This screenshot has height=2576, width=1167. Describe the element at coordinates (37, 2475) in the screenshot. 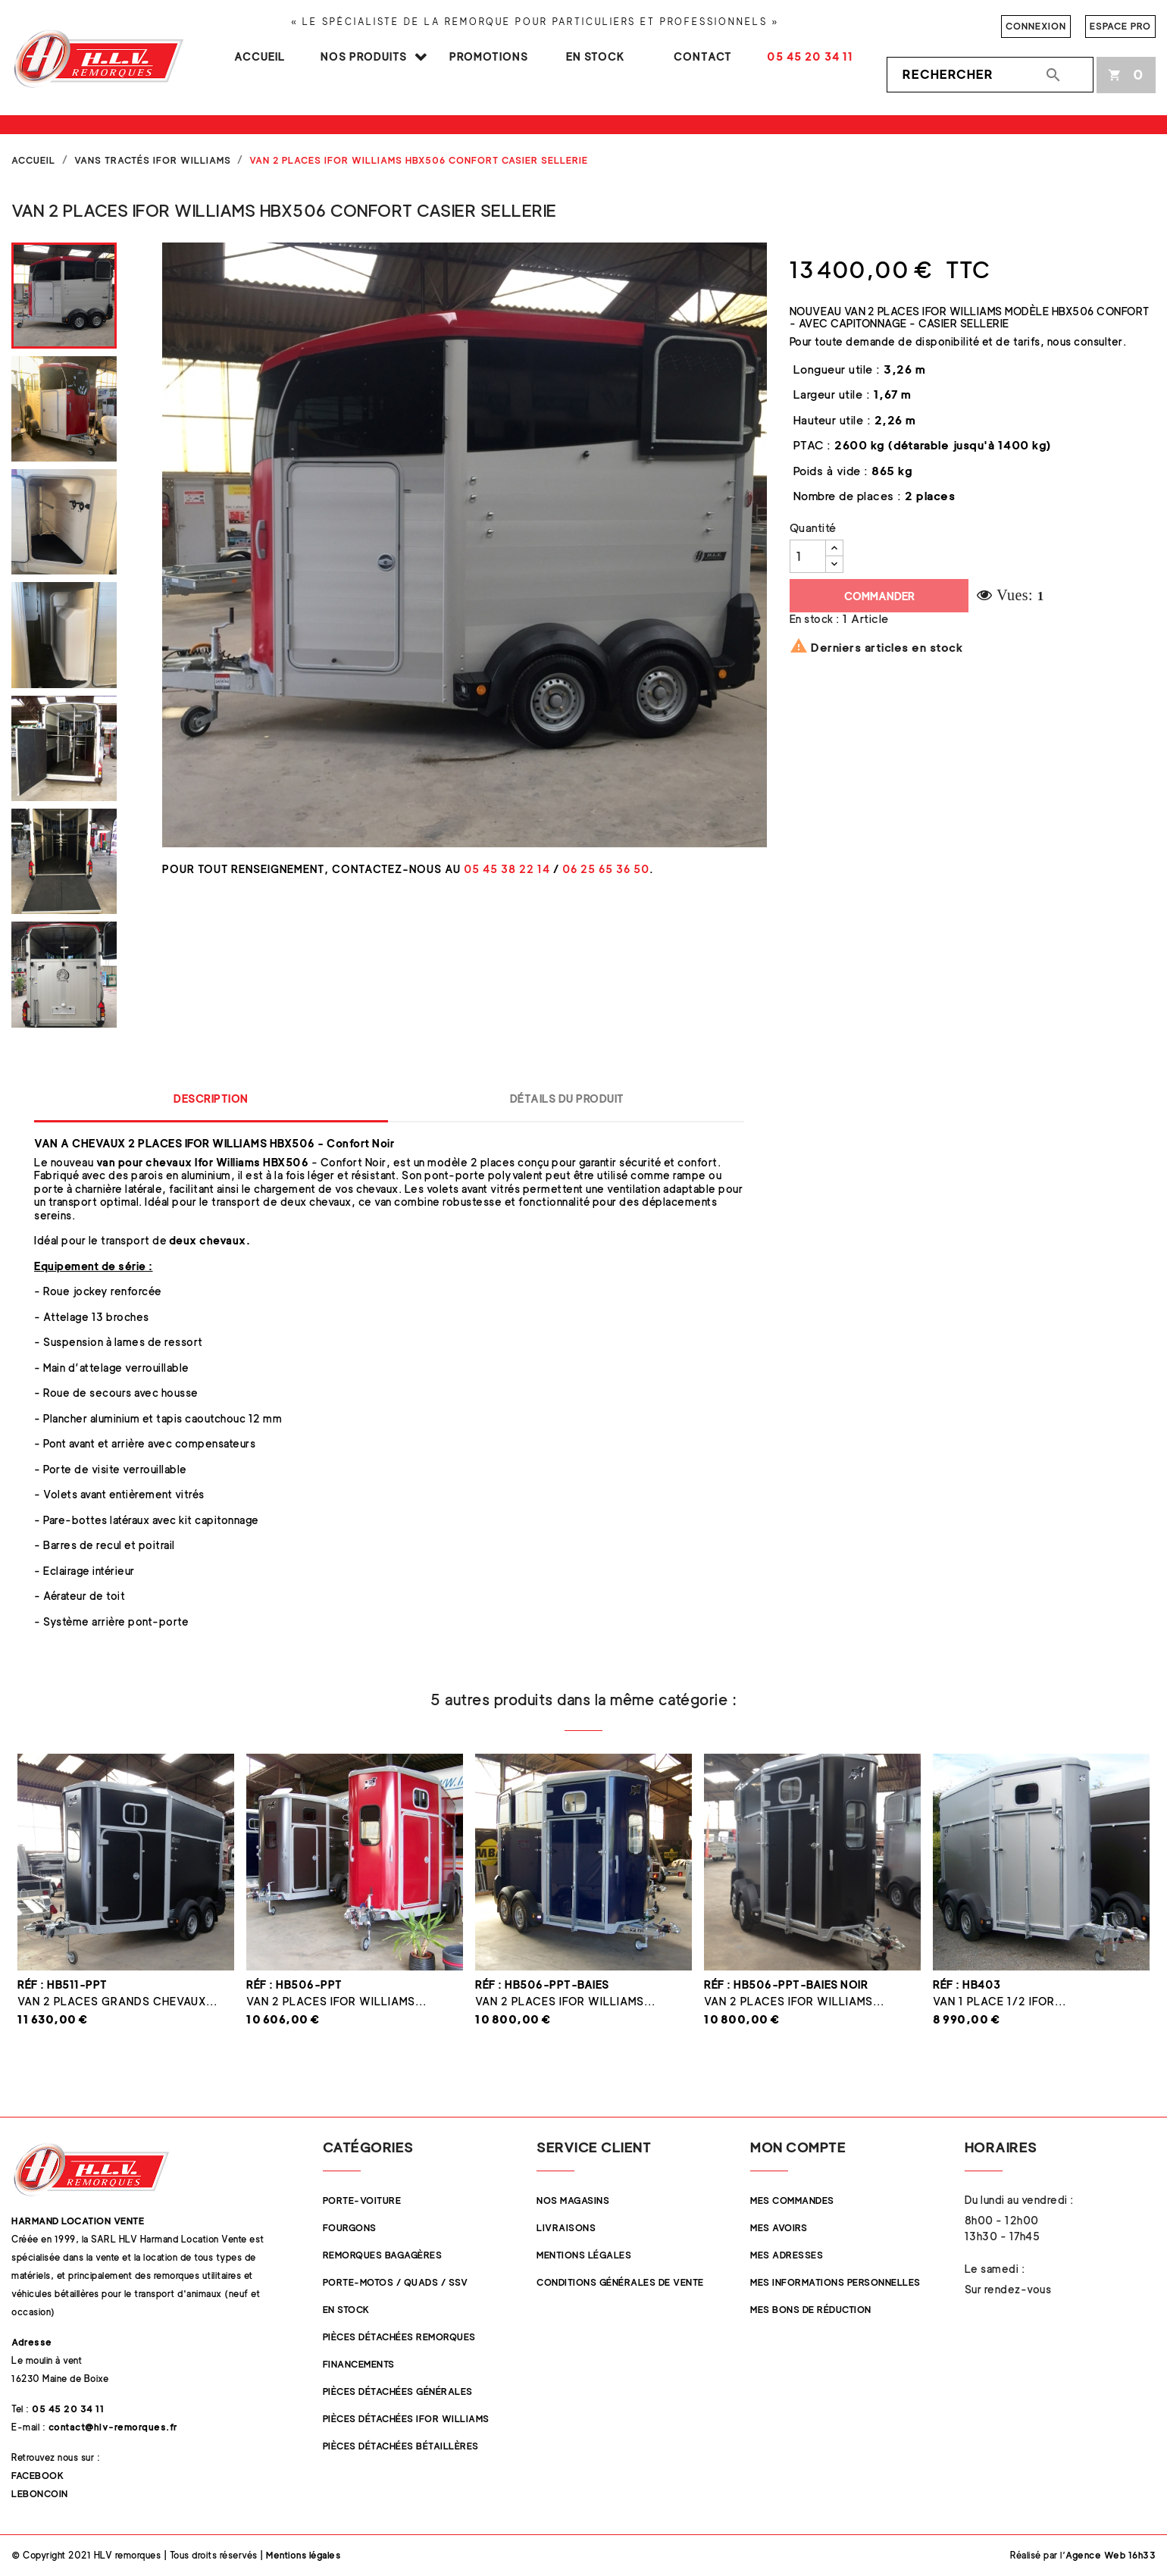

I see `Facebook` at that location.